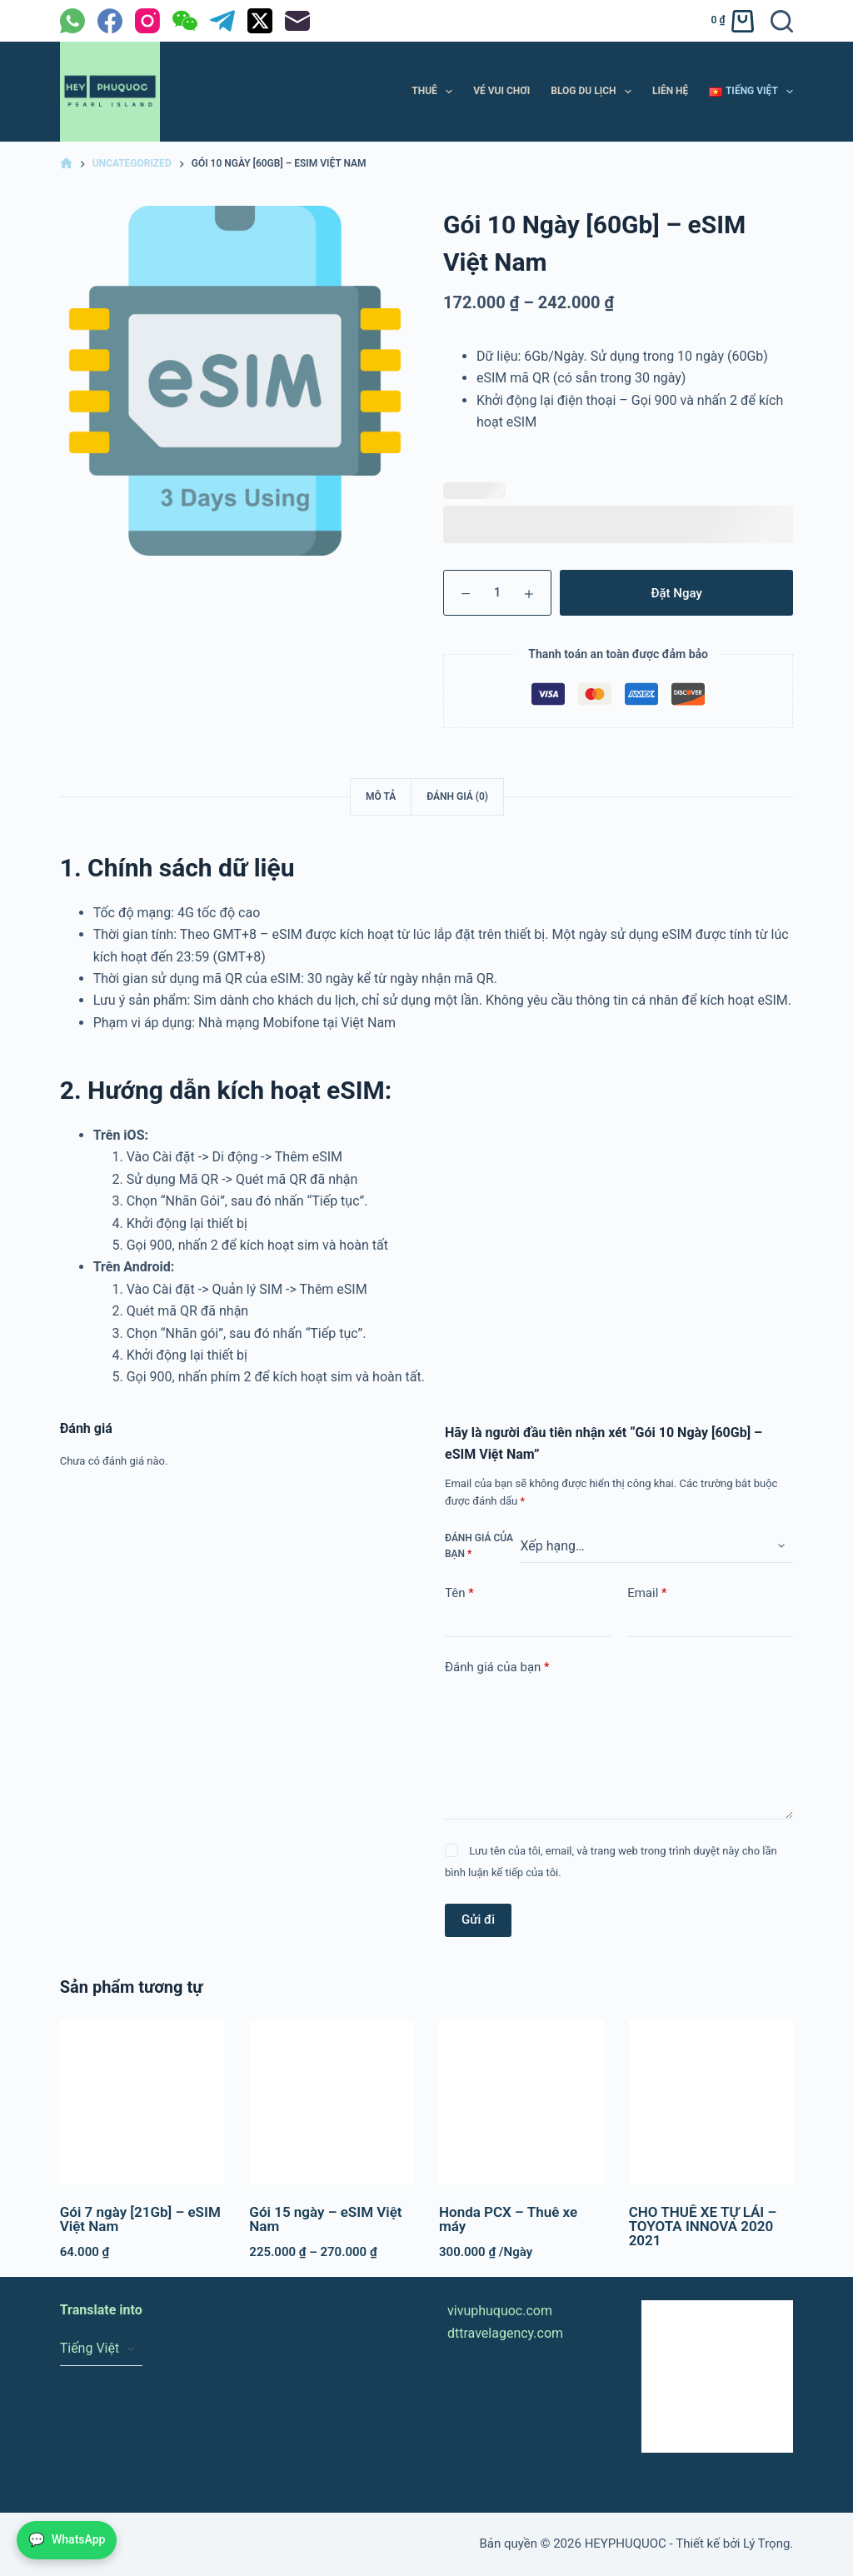 The width and height of the screenshot is (853, 2576). Describe the element at coordinates (670, 91) in the screenshot. I see `LIÊN HỆ` at that location.